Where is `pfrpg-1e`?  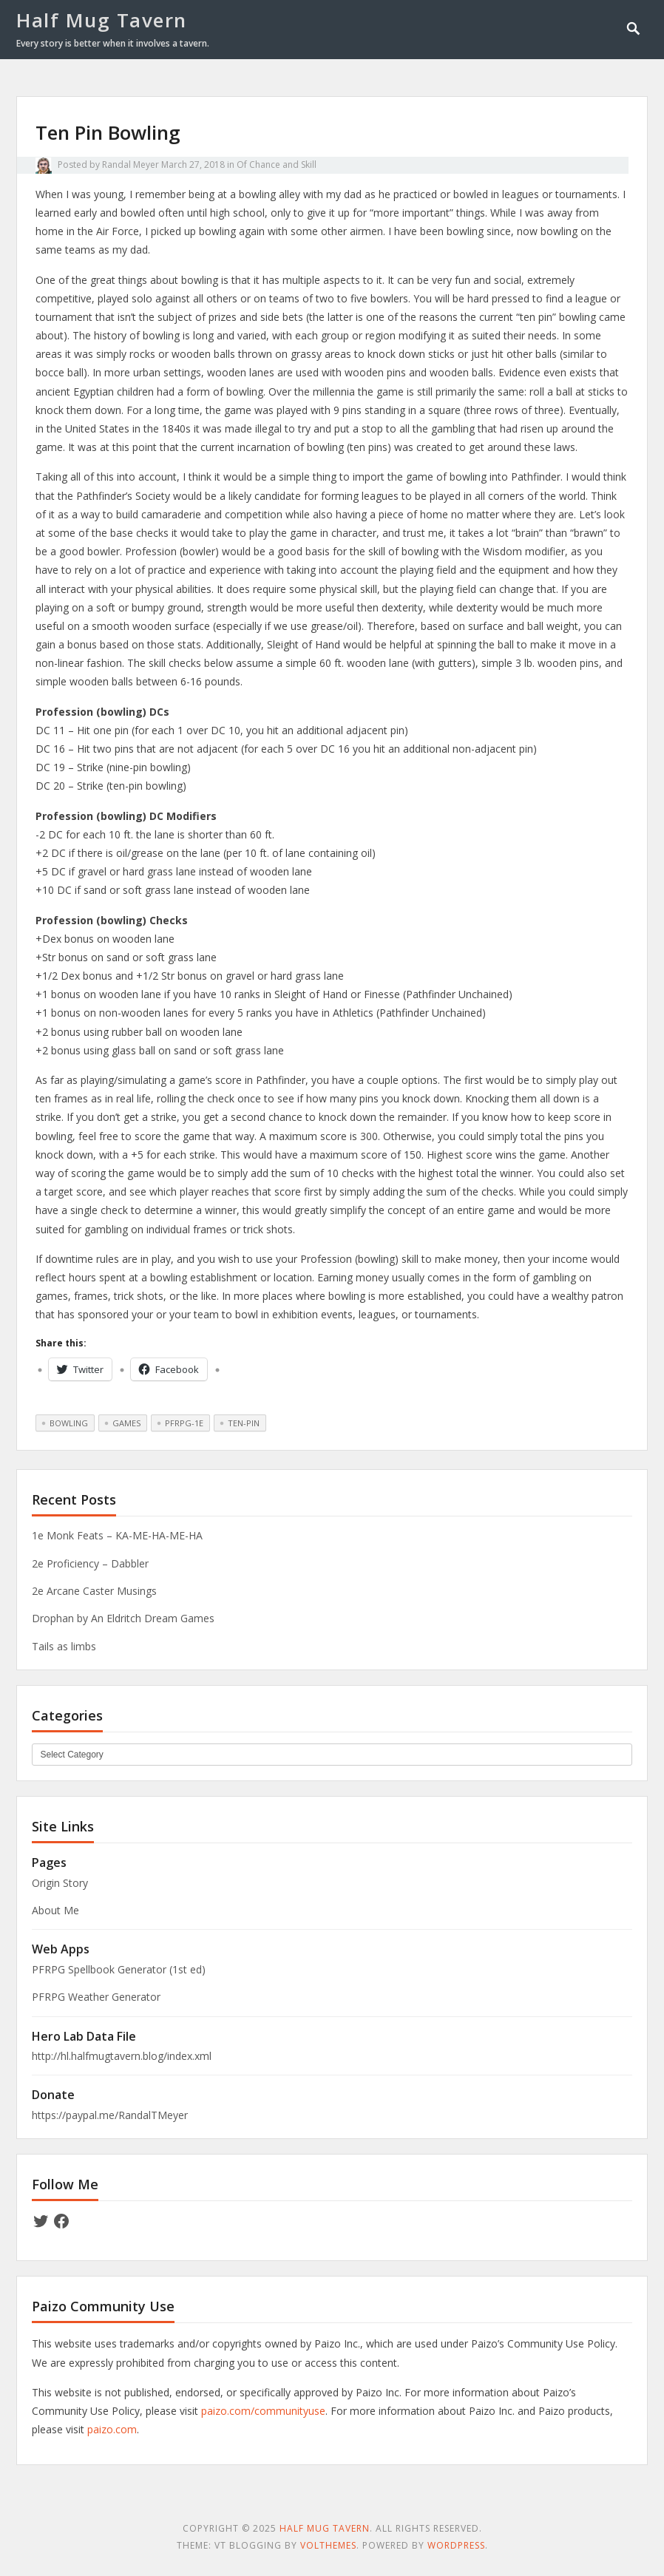 pfrpg-1e is located at coordinates (184, 1422).